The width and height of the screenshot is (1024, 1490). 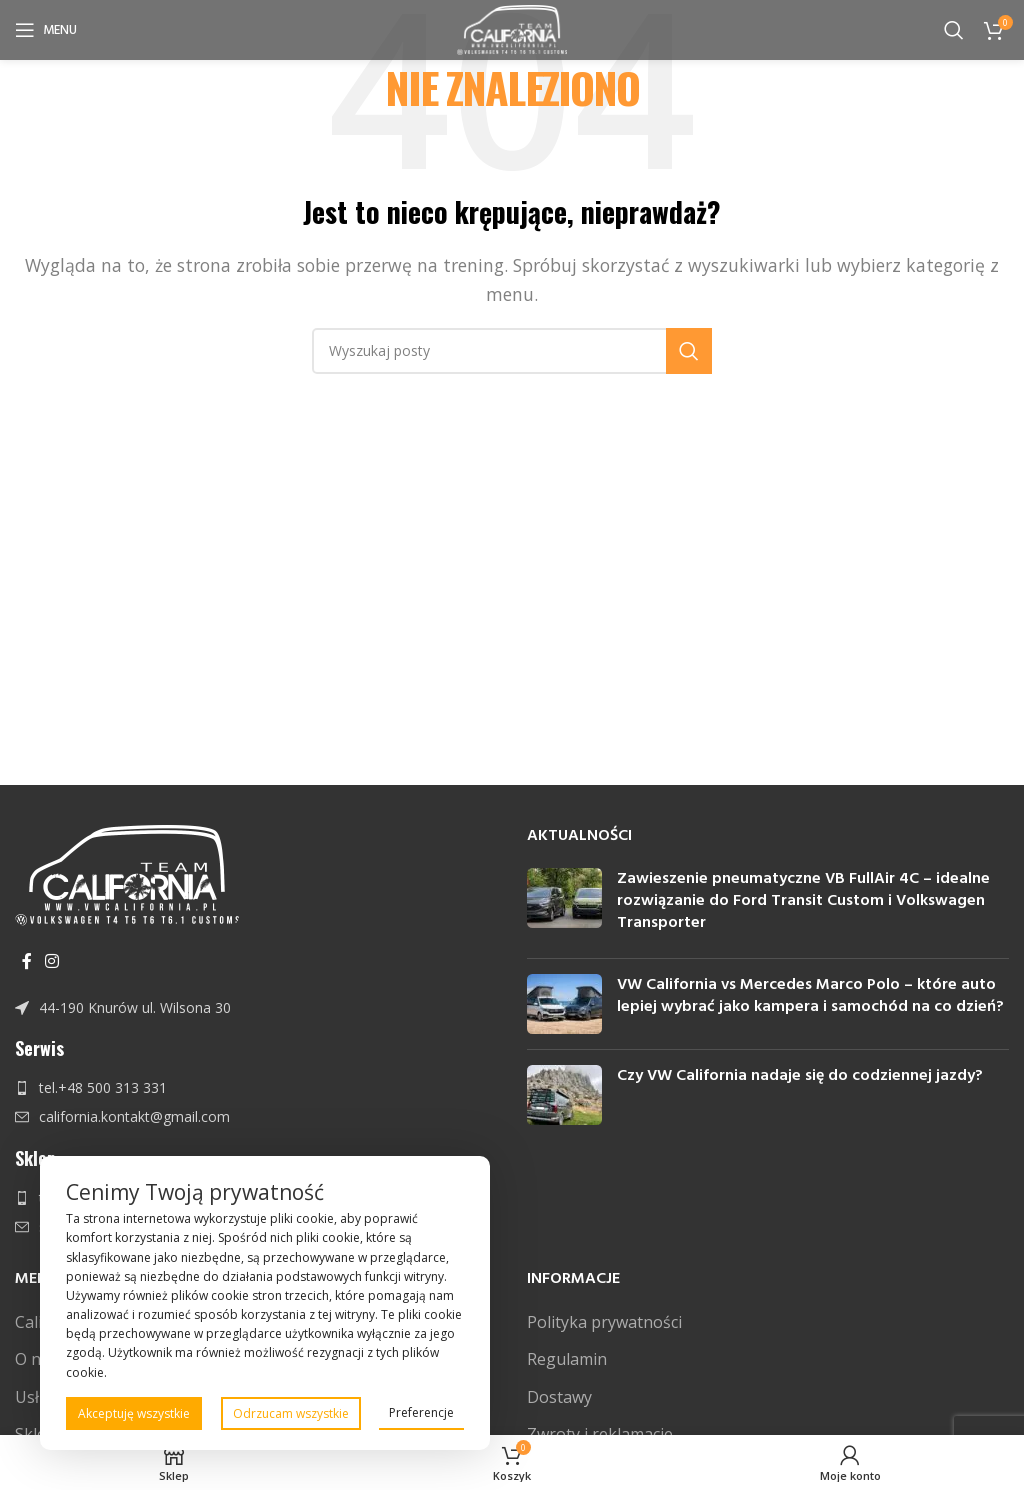 I want to click on Czy VW California nadaje się do codziennej jazdy?, so click(x=800, y=1076).